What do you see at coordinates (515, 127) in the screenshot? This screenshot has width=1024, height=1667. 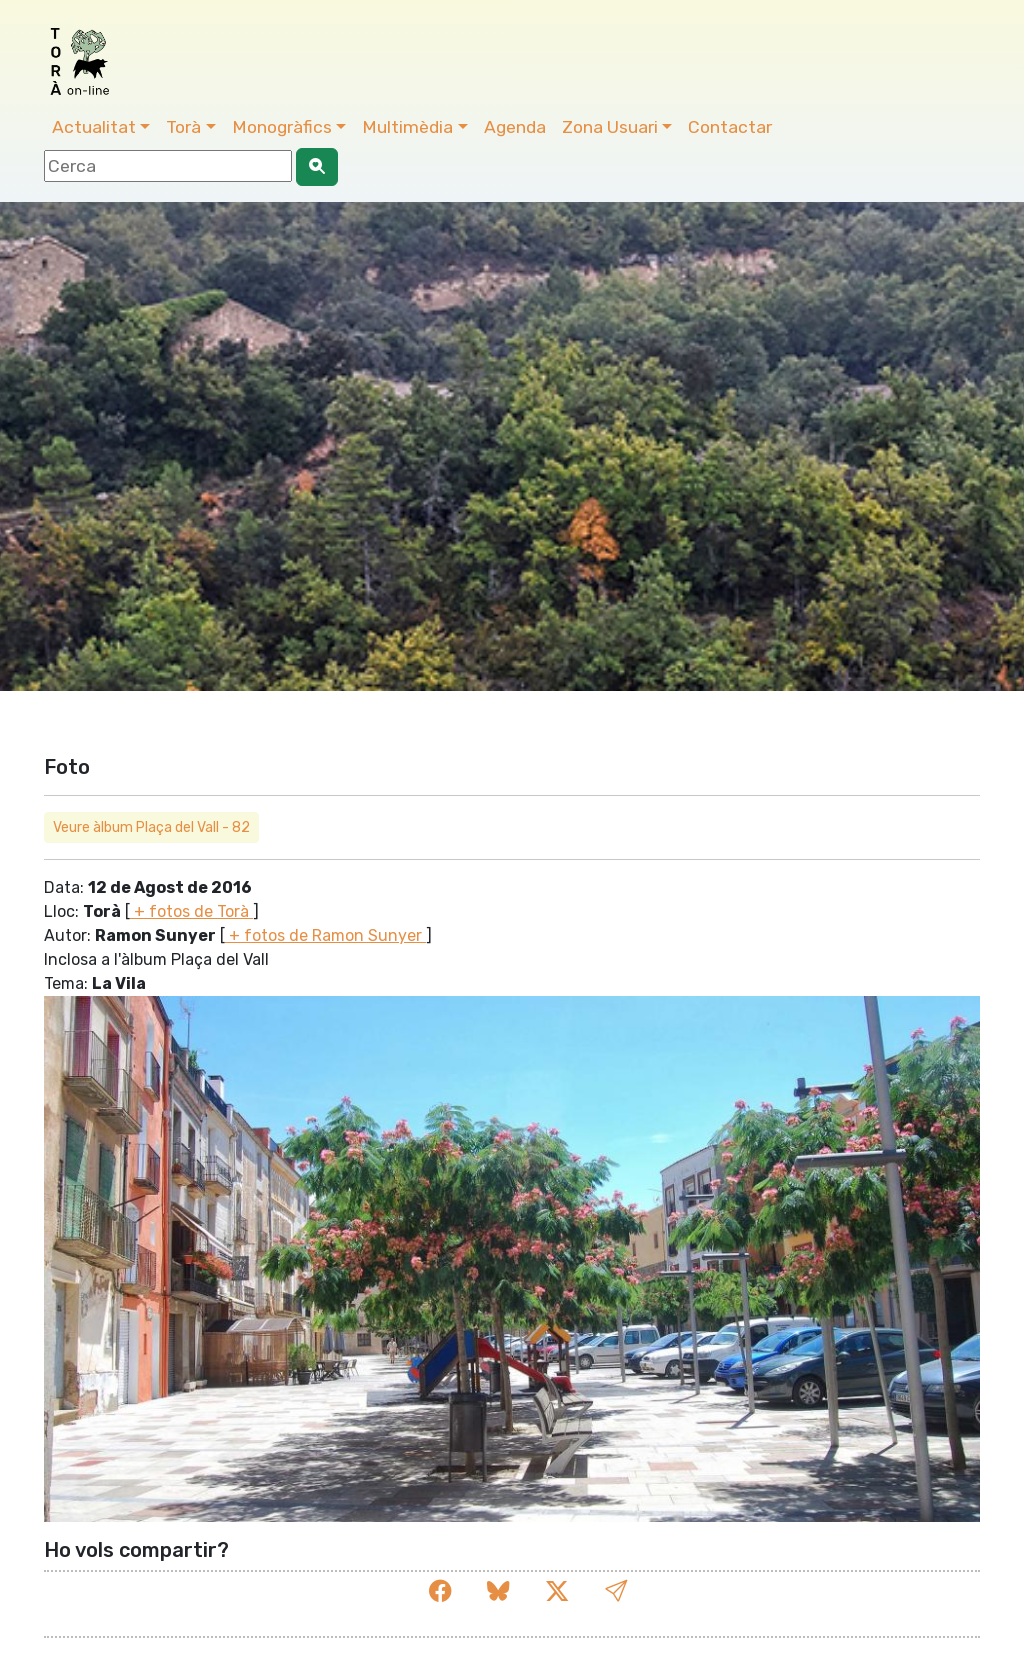 I see `Agenda` at bounding box center [515, 127].